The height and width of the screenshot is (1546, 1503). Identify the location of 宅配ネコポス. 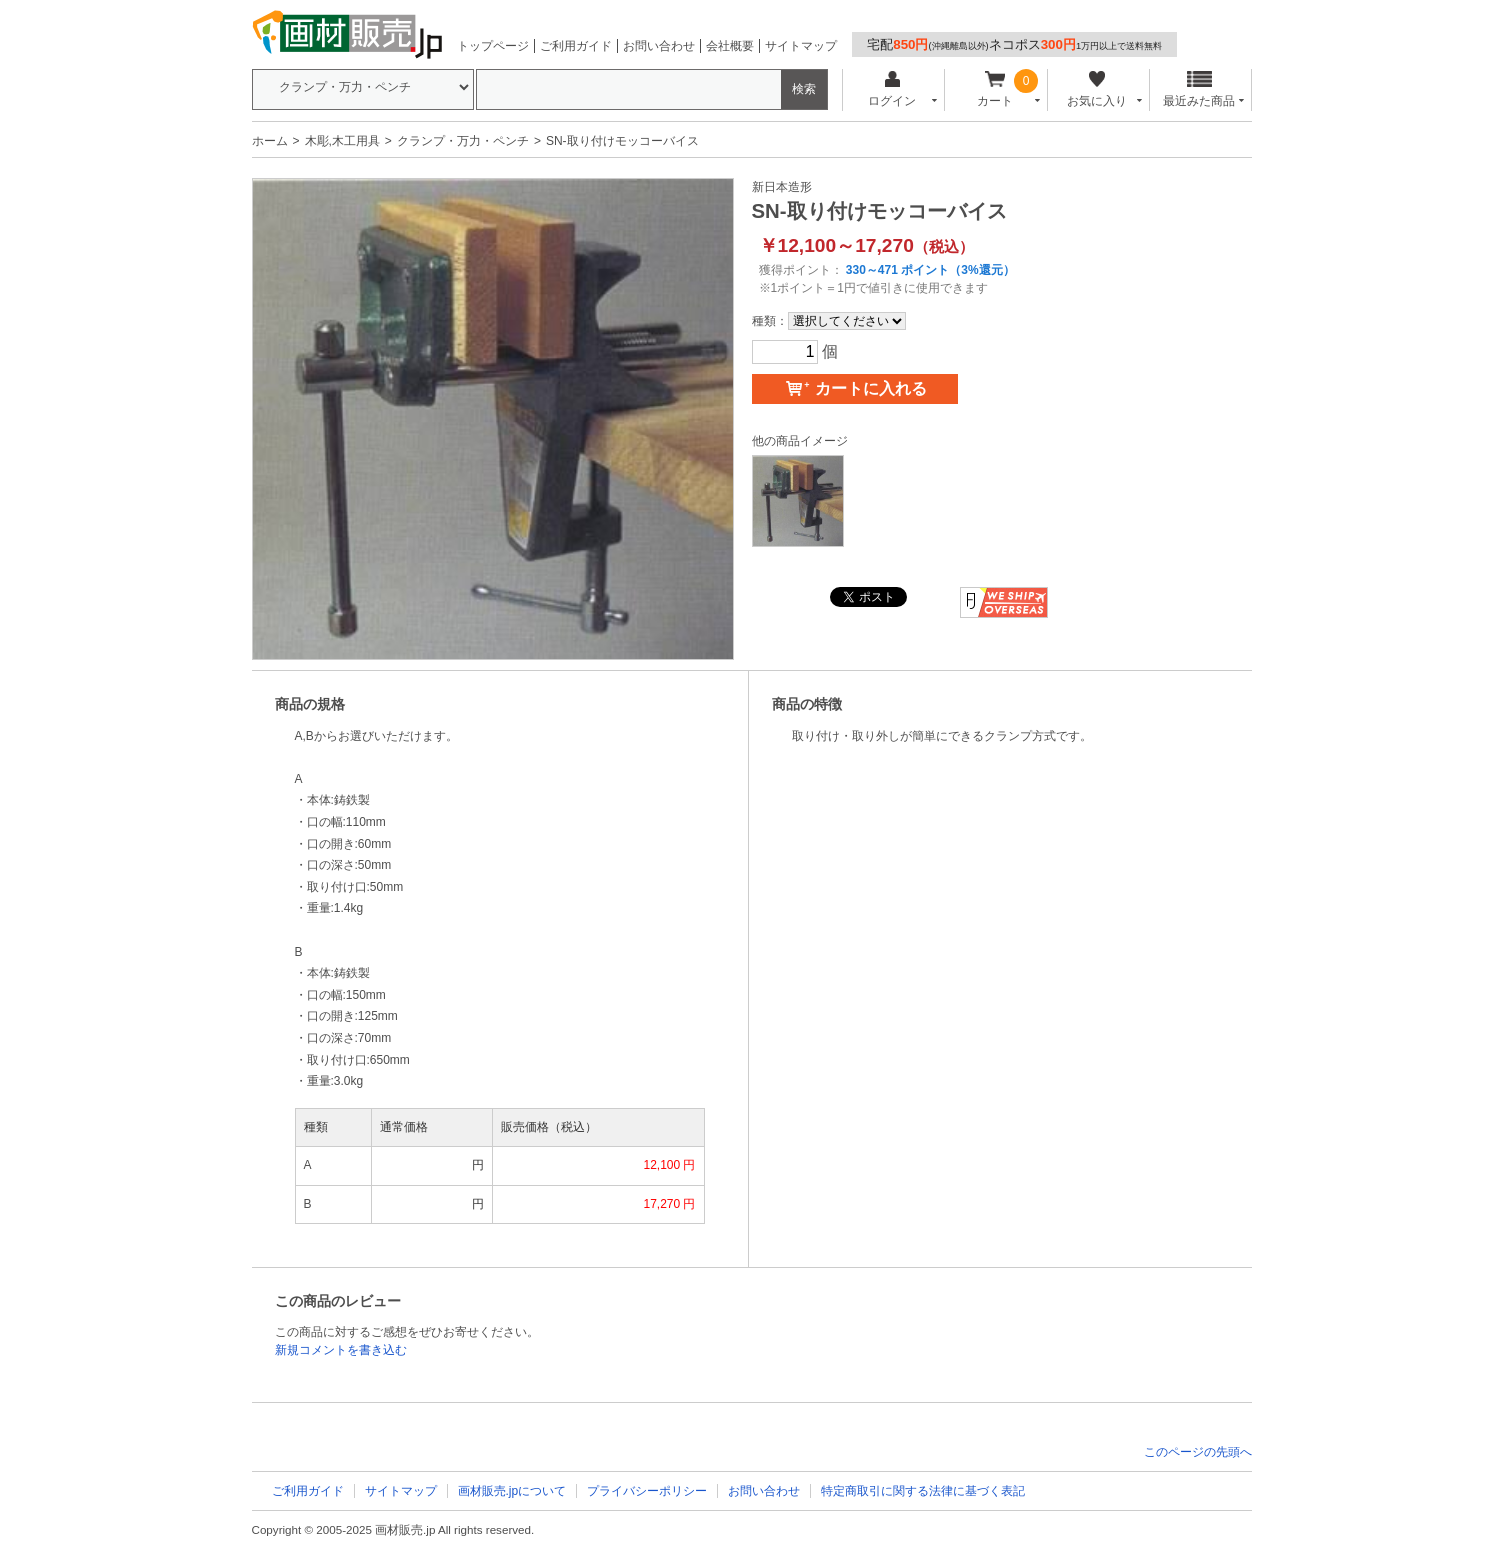
(1014, 44).